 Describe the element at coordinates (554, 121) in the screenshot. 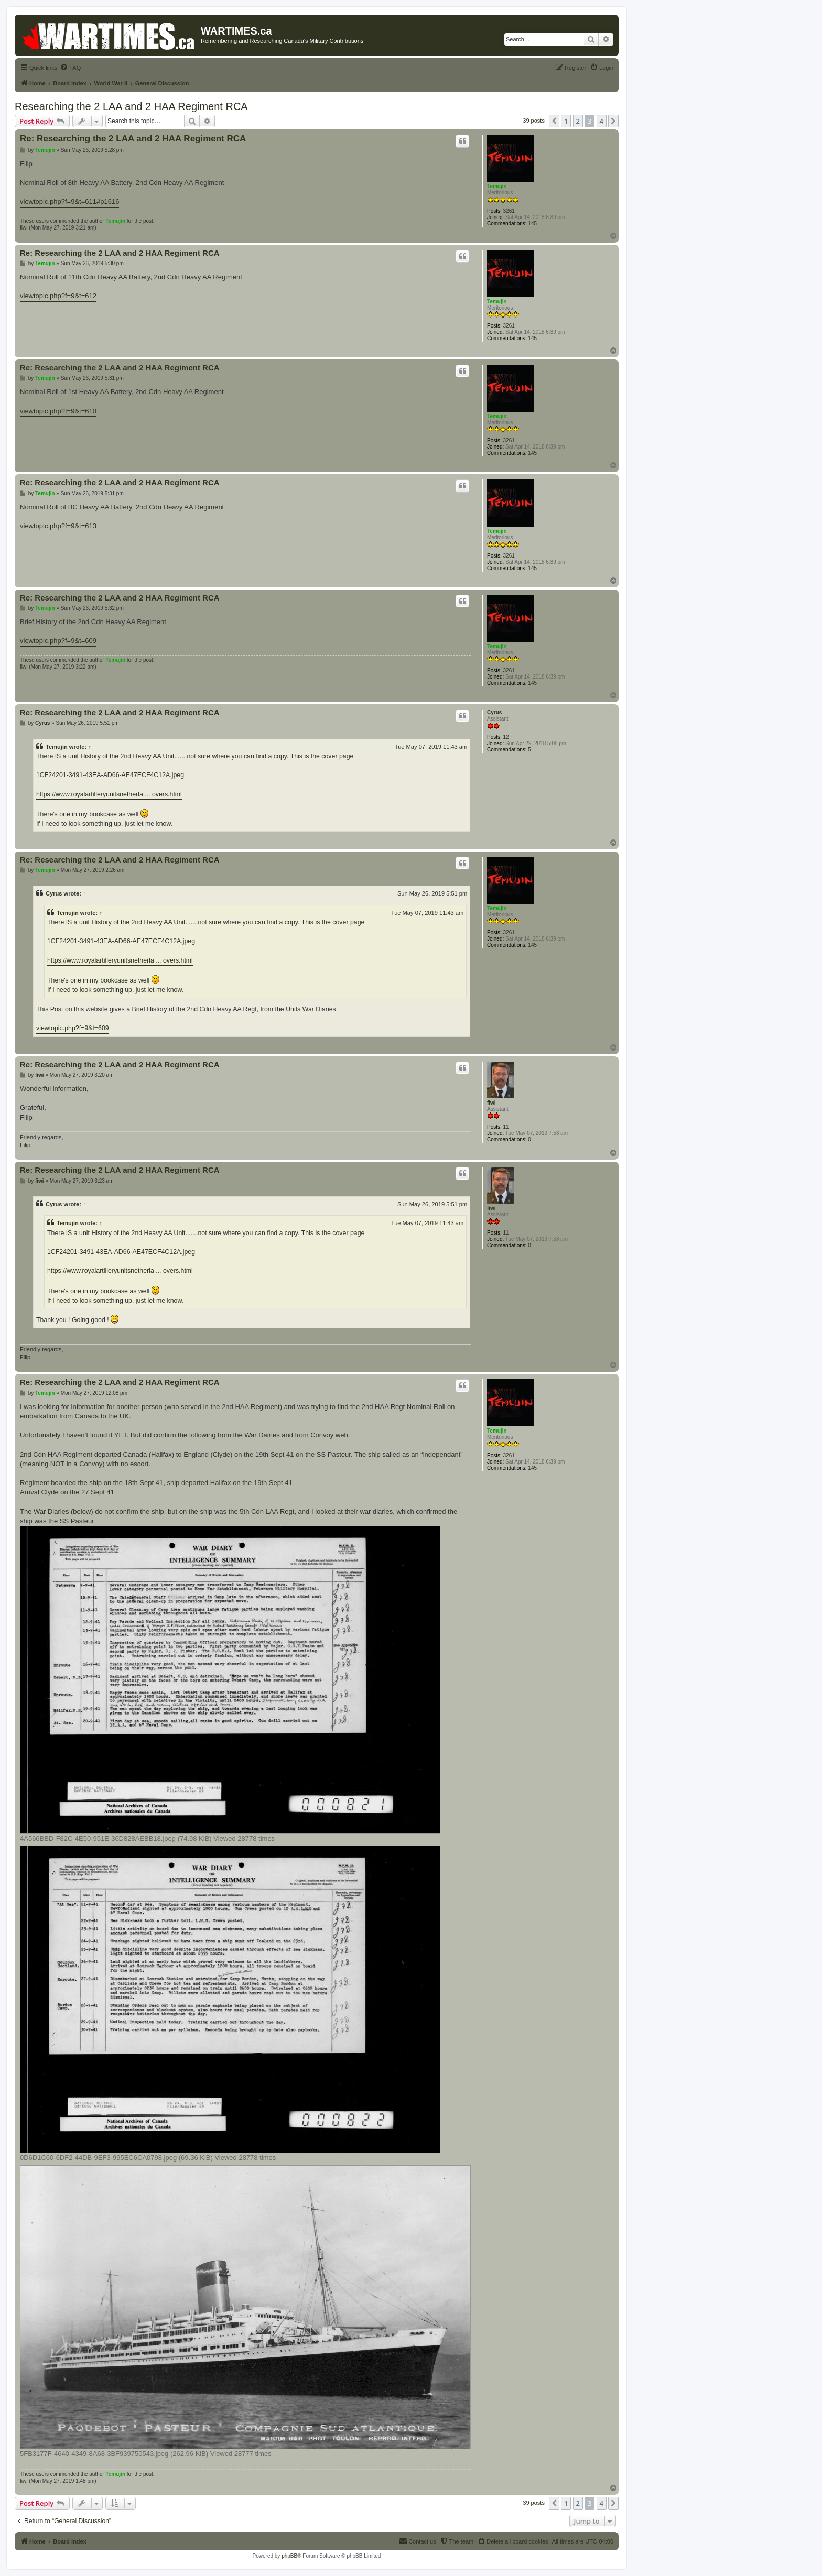

I see `[button]` at that location.